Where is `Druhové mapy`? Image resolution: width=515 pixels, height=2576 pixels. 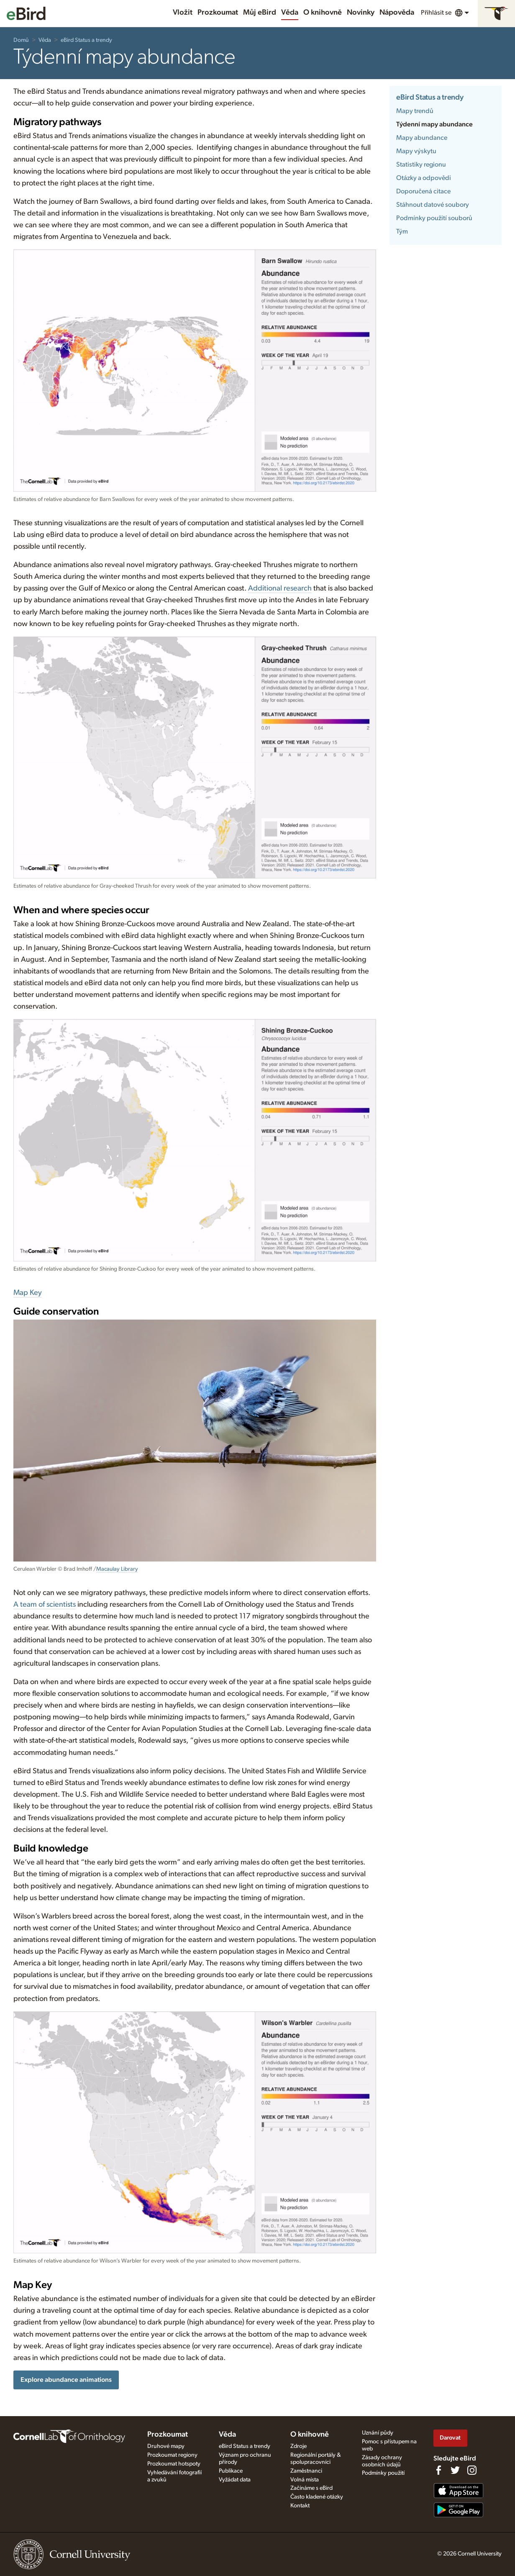 Druhové mapy is located at coordinates (165, 2446).